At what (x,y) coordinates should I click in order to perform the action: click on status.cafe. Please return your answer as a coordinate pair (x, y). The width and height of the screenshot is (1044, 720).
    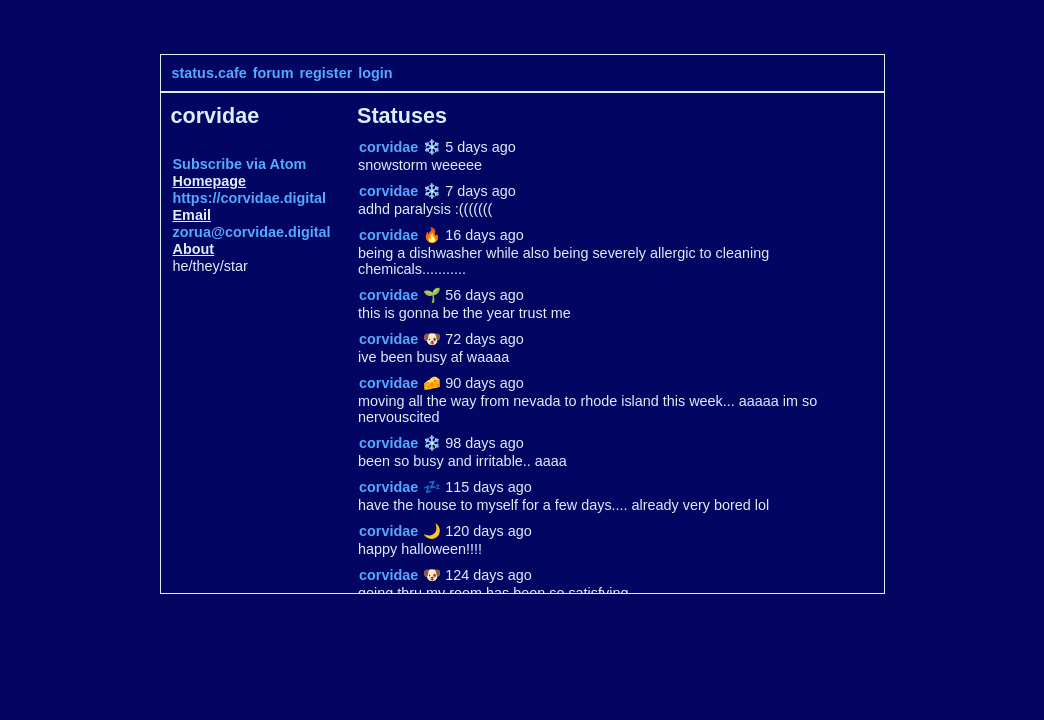
    Looking at the image, I should click on (209, 73).